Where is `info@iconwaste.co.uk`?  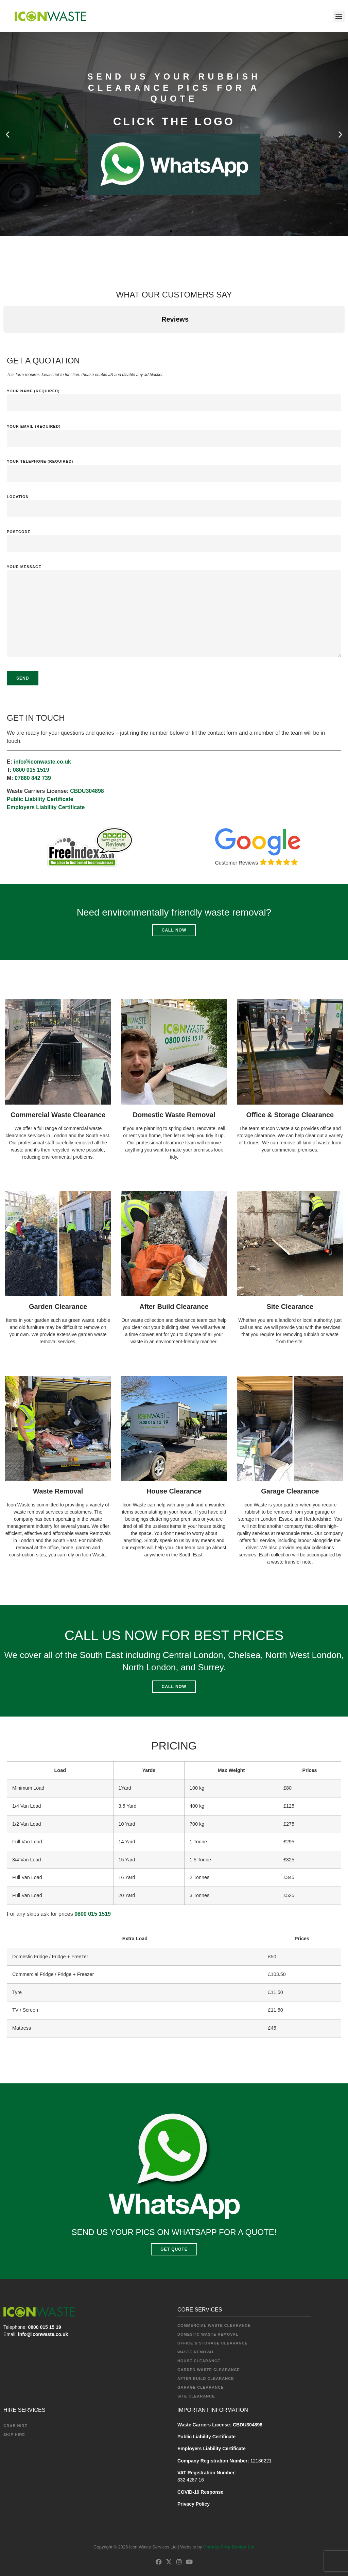 info@iconwaste.co.uk is located at coordinates (42, 762).